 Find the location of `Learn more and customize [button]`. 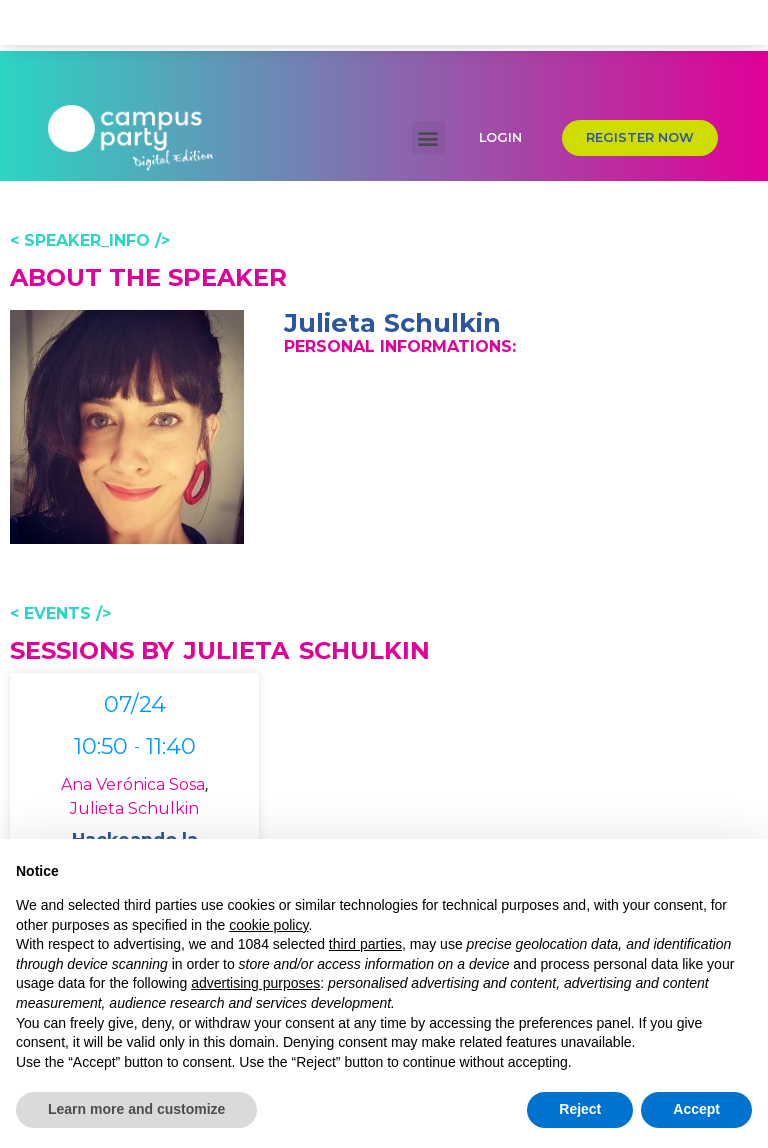

Learn more and customize [button] is located at coordinates (136, 1109).